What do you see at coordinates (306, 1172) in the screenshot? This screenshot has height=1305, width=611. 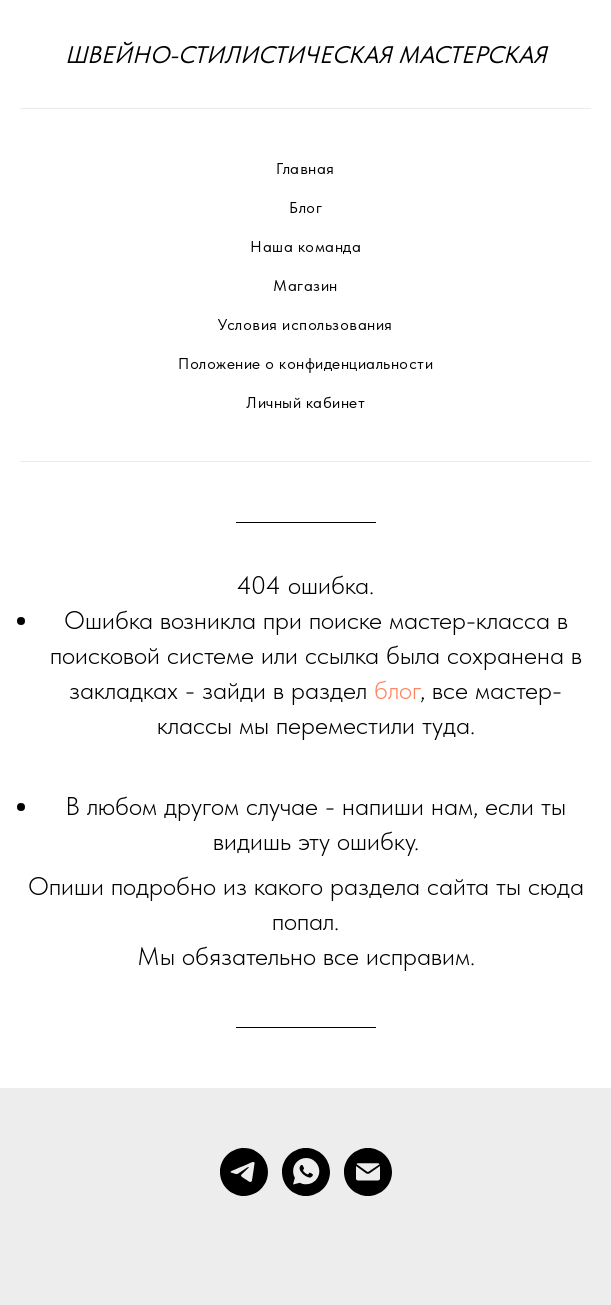 I see `[whatsapp]` at bounding box center [306, 1172].